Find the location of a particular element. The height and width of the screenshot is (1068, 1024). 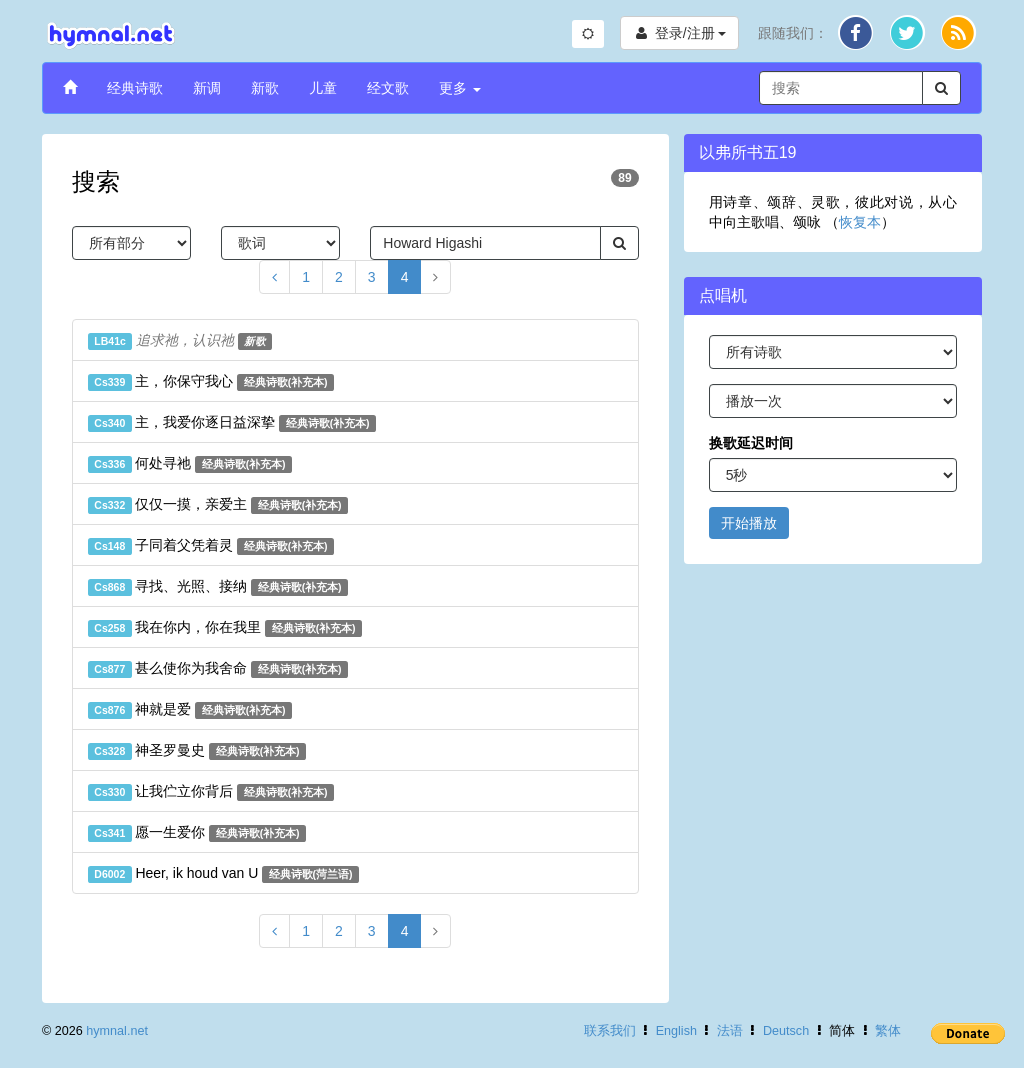

更多 is located at coordinates (460, 88).